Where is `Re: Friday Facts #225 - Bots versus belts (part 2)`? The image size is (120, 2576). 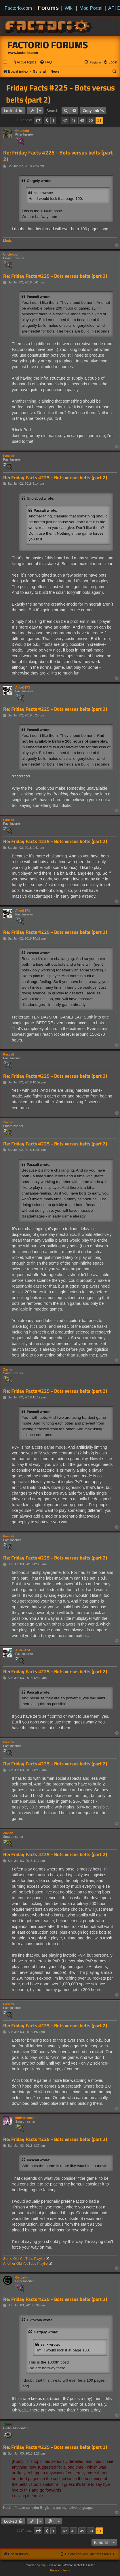 Re: Friday Facts #225 - Bots versus belts (part 2) is located at coordinates (58, 156).